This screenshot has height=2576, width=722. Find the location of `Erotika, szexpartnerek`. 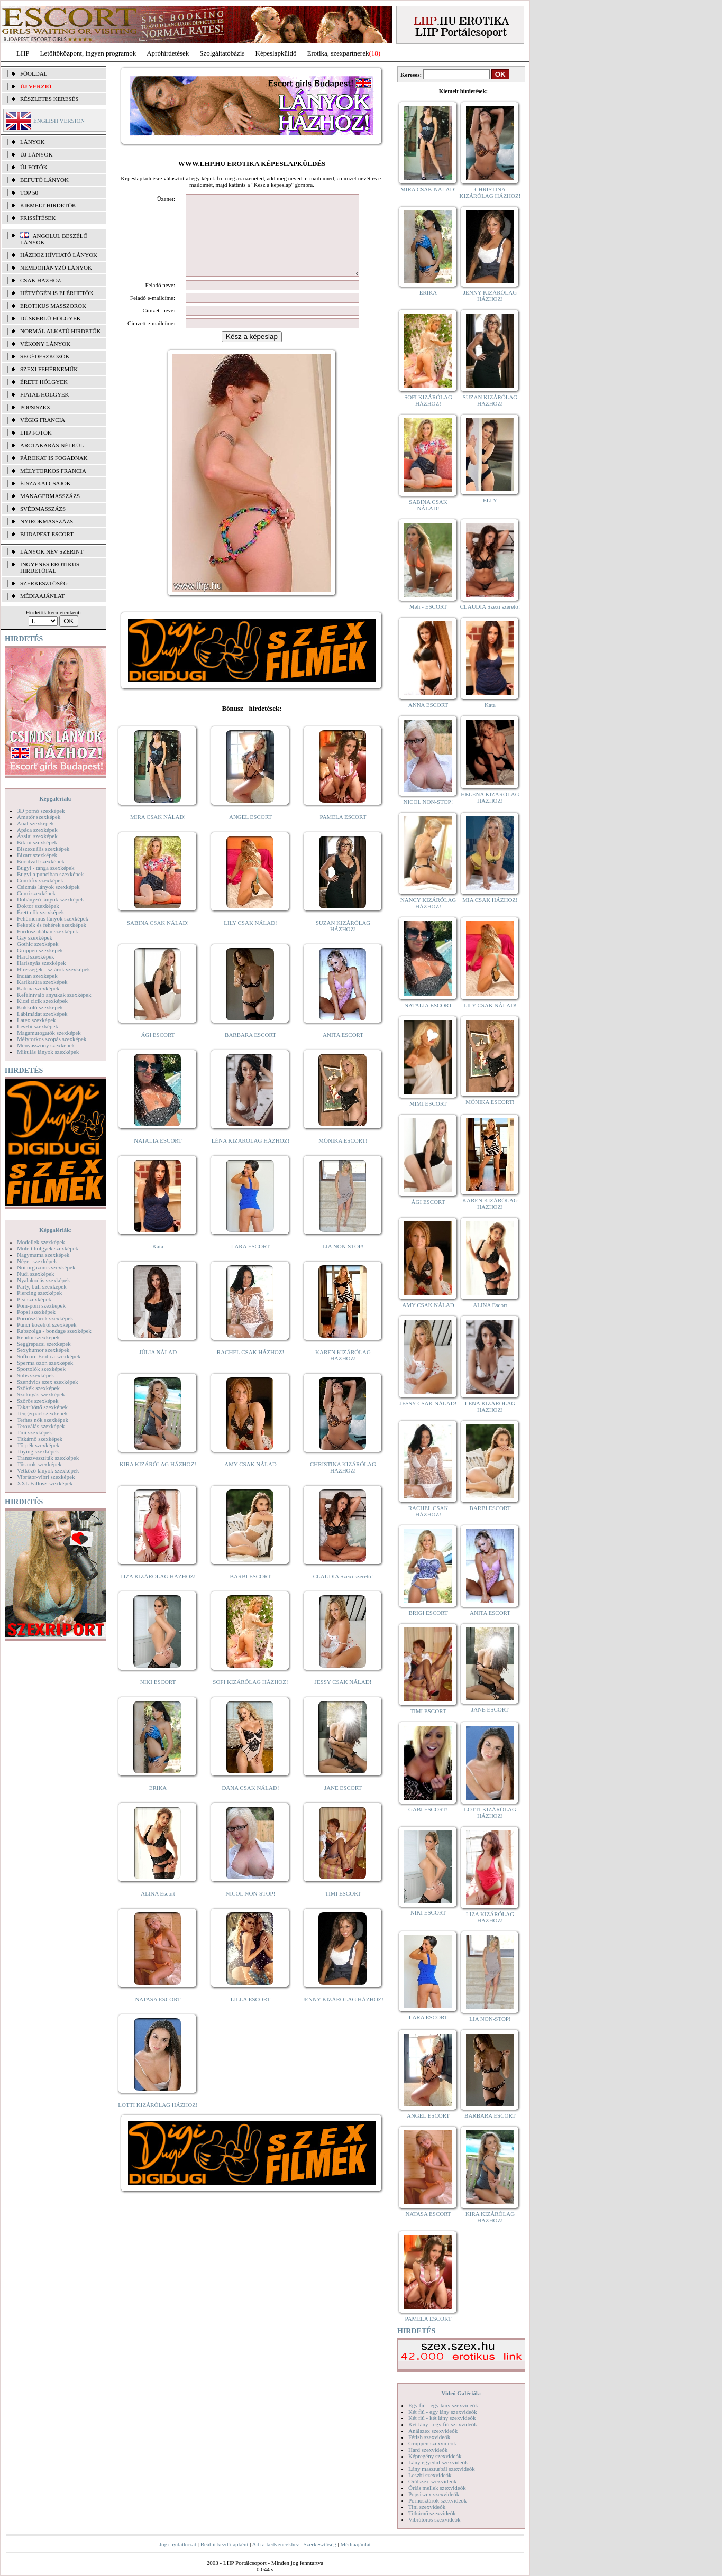

Erotika, szexpartnerek is located at coordinates (338, 53).